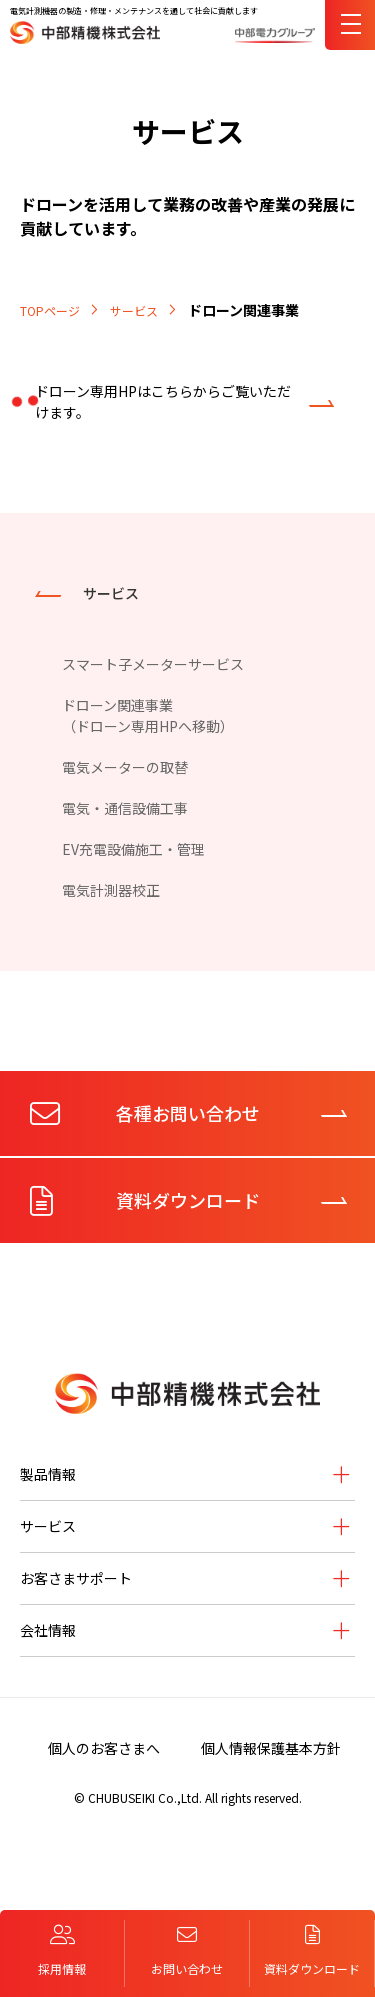 The height and width of the screenshot is (1997, 375). What do you see at coordinates (111, 890) in the screenshot?
I see `電気計測器校正` at bounding box center [111, 890].